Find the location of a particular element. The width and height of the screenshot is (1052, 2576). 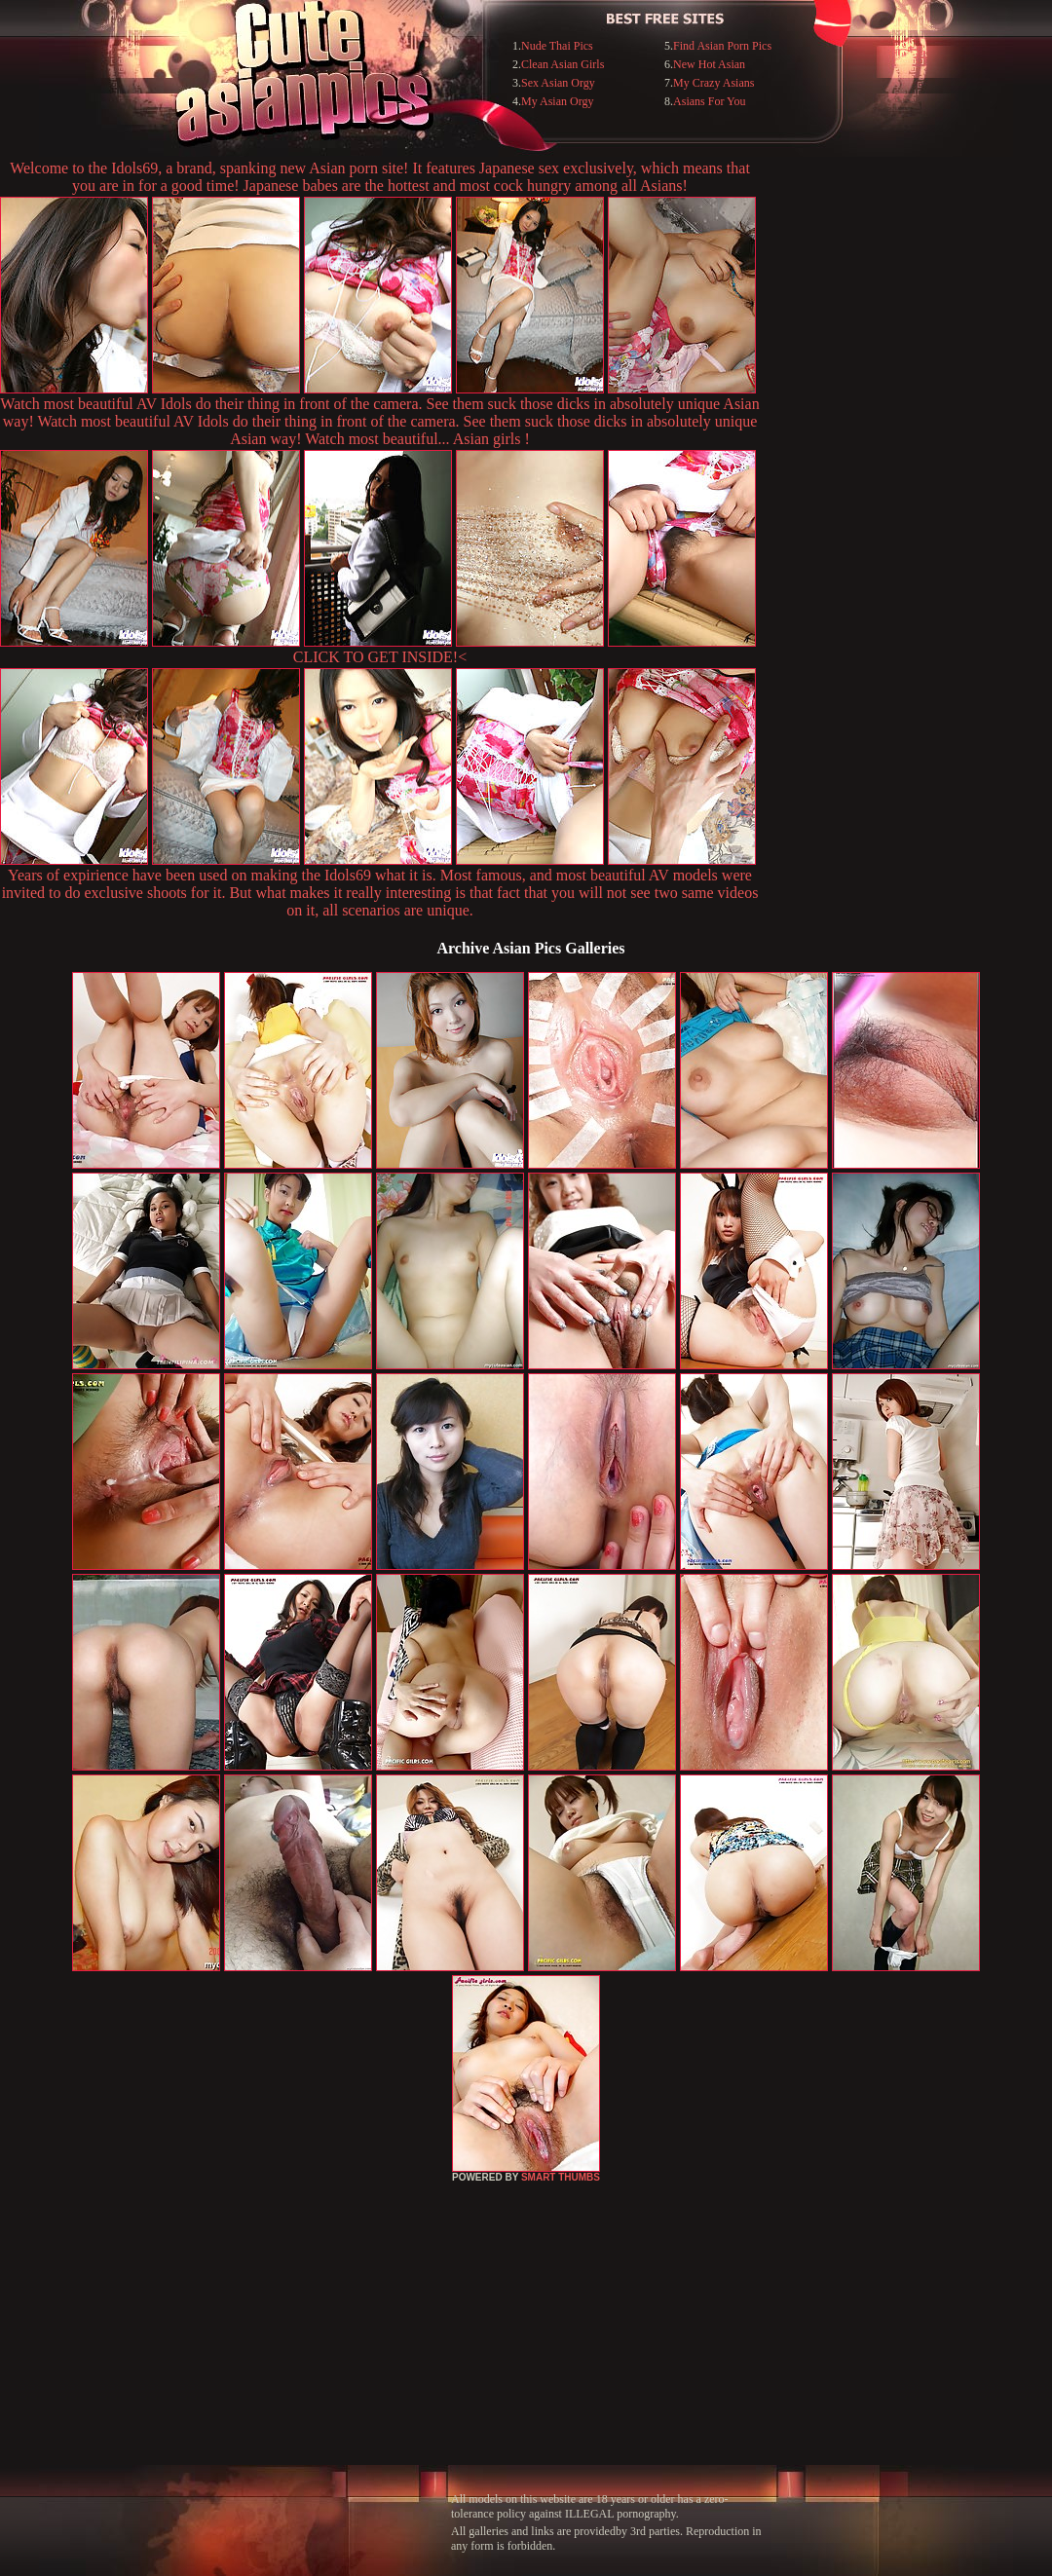

Nude Thai Pics is located at coordinates (557, 46).